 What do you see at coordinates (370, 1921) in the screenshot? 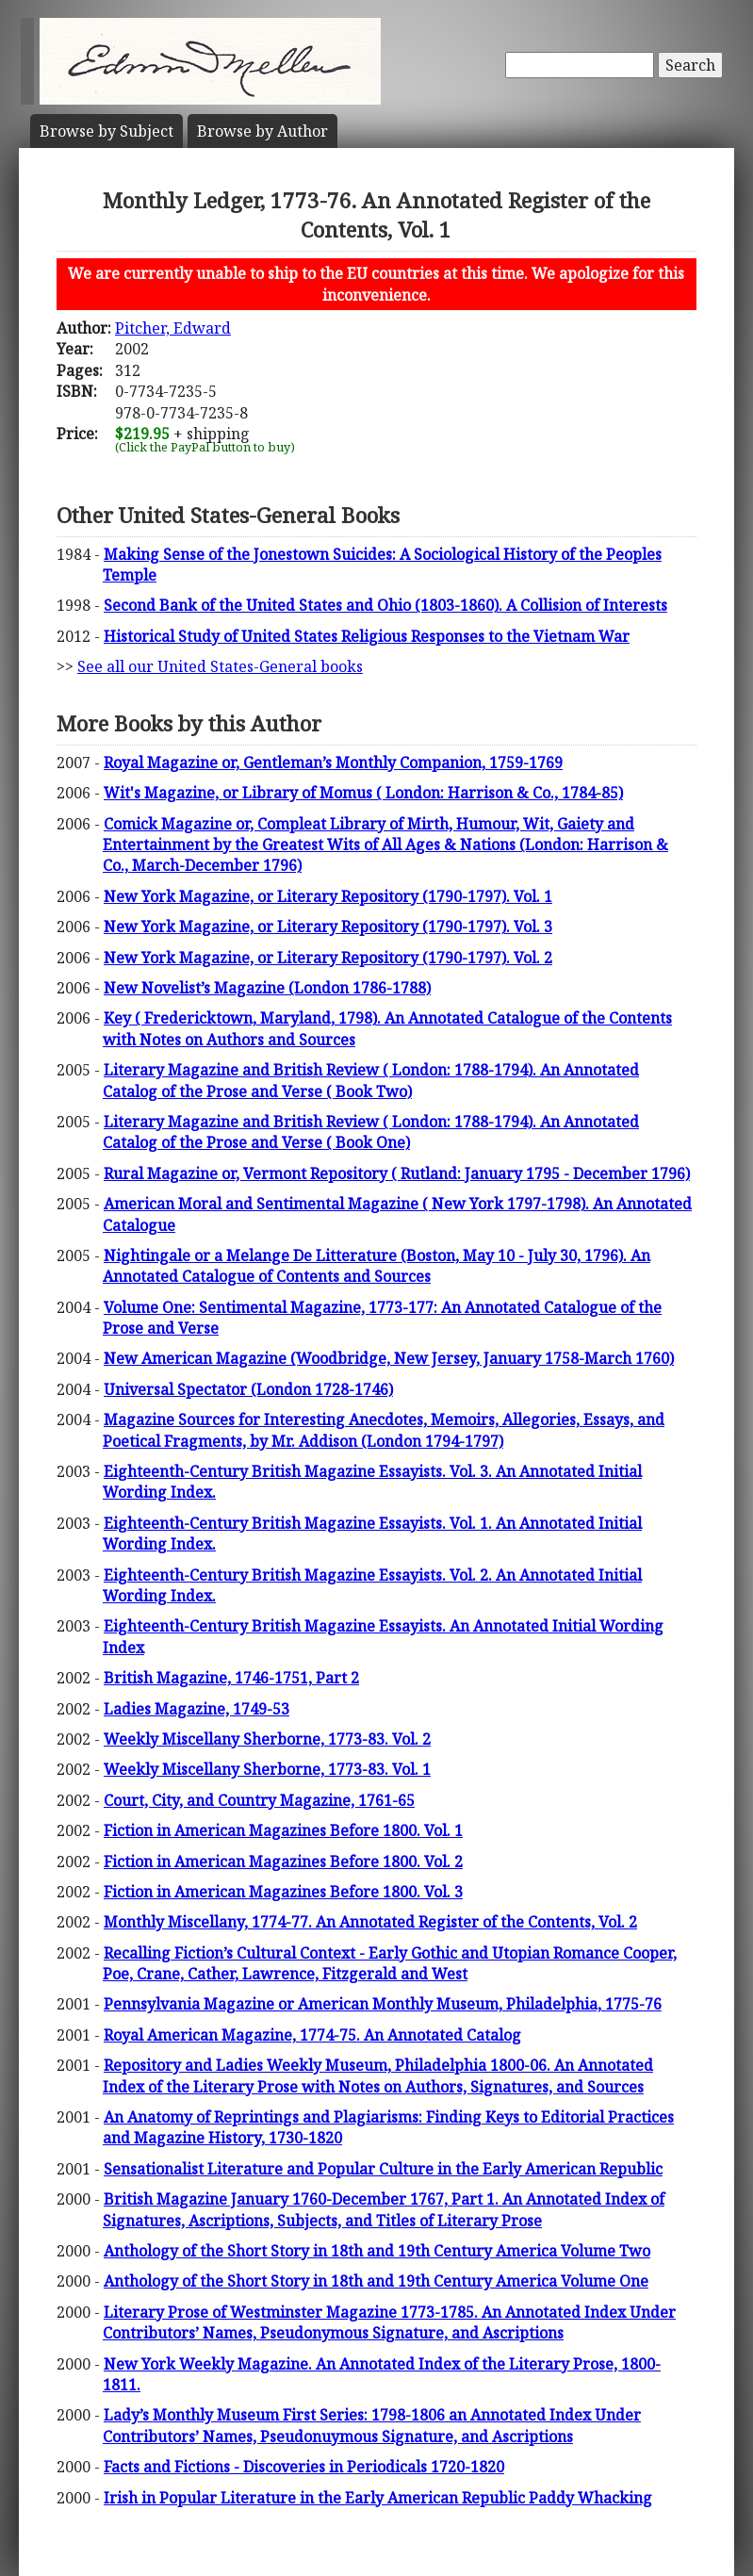
I see `Monthly Miscellany, 1774-77. An Annotated Register of the Contents, Vol. 2` at bounding box center [370, 1921].